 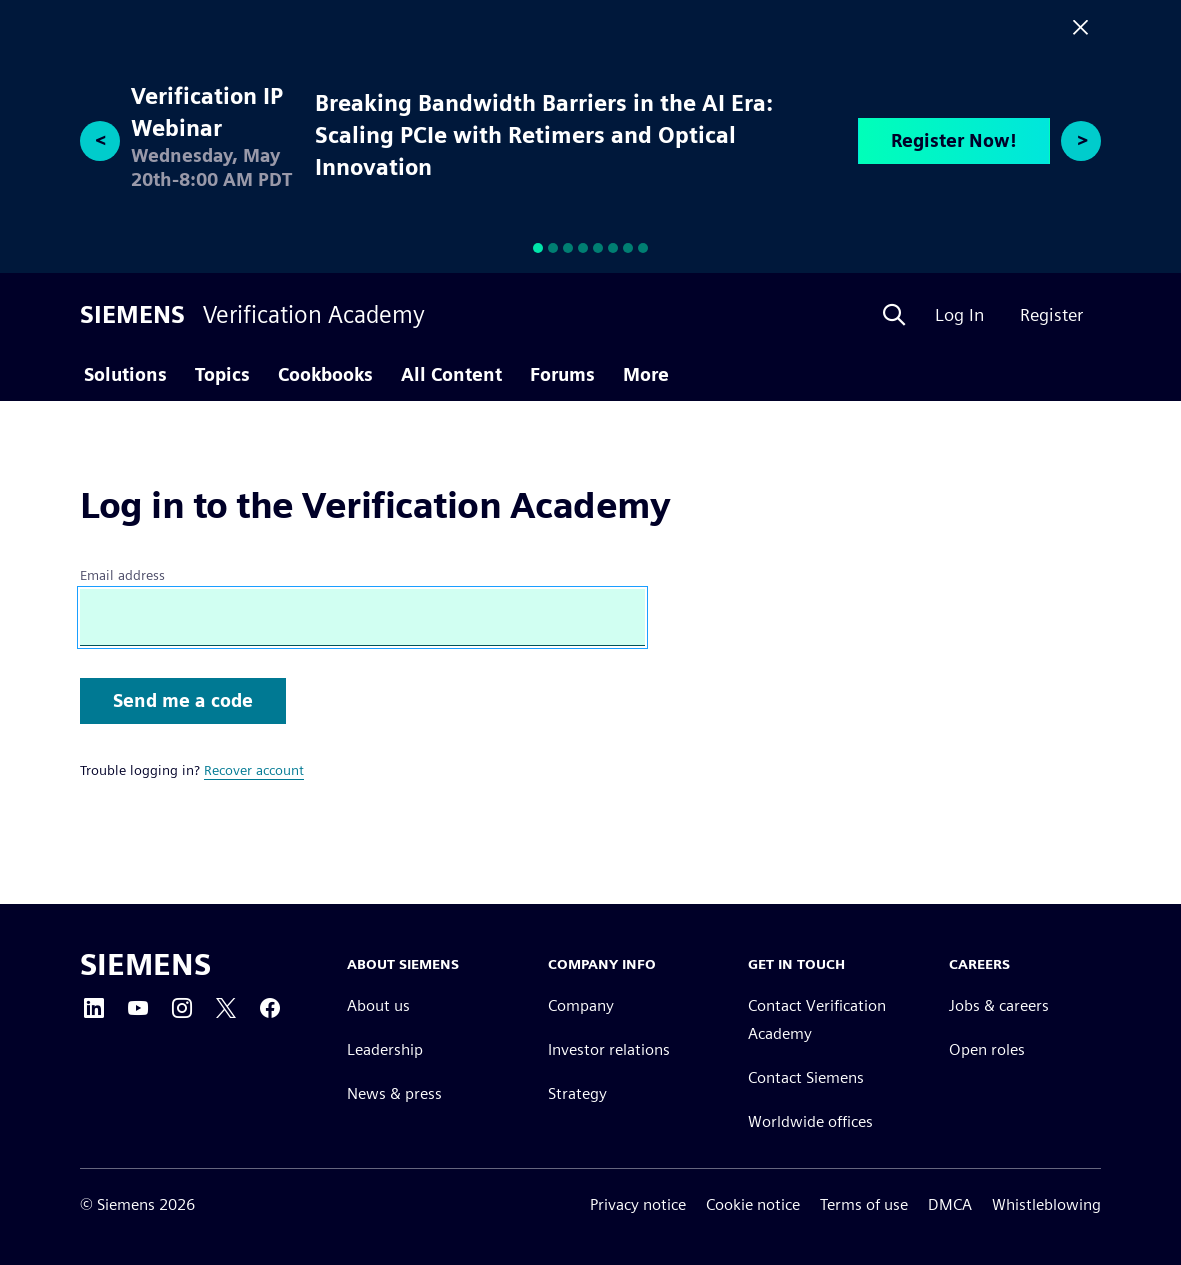 I want to click on Privacy notice, so click(x=638, y=1204).